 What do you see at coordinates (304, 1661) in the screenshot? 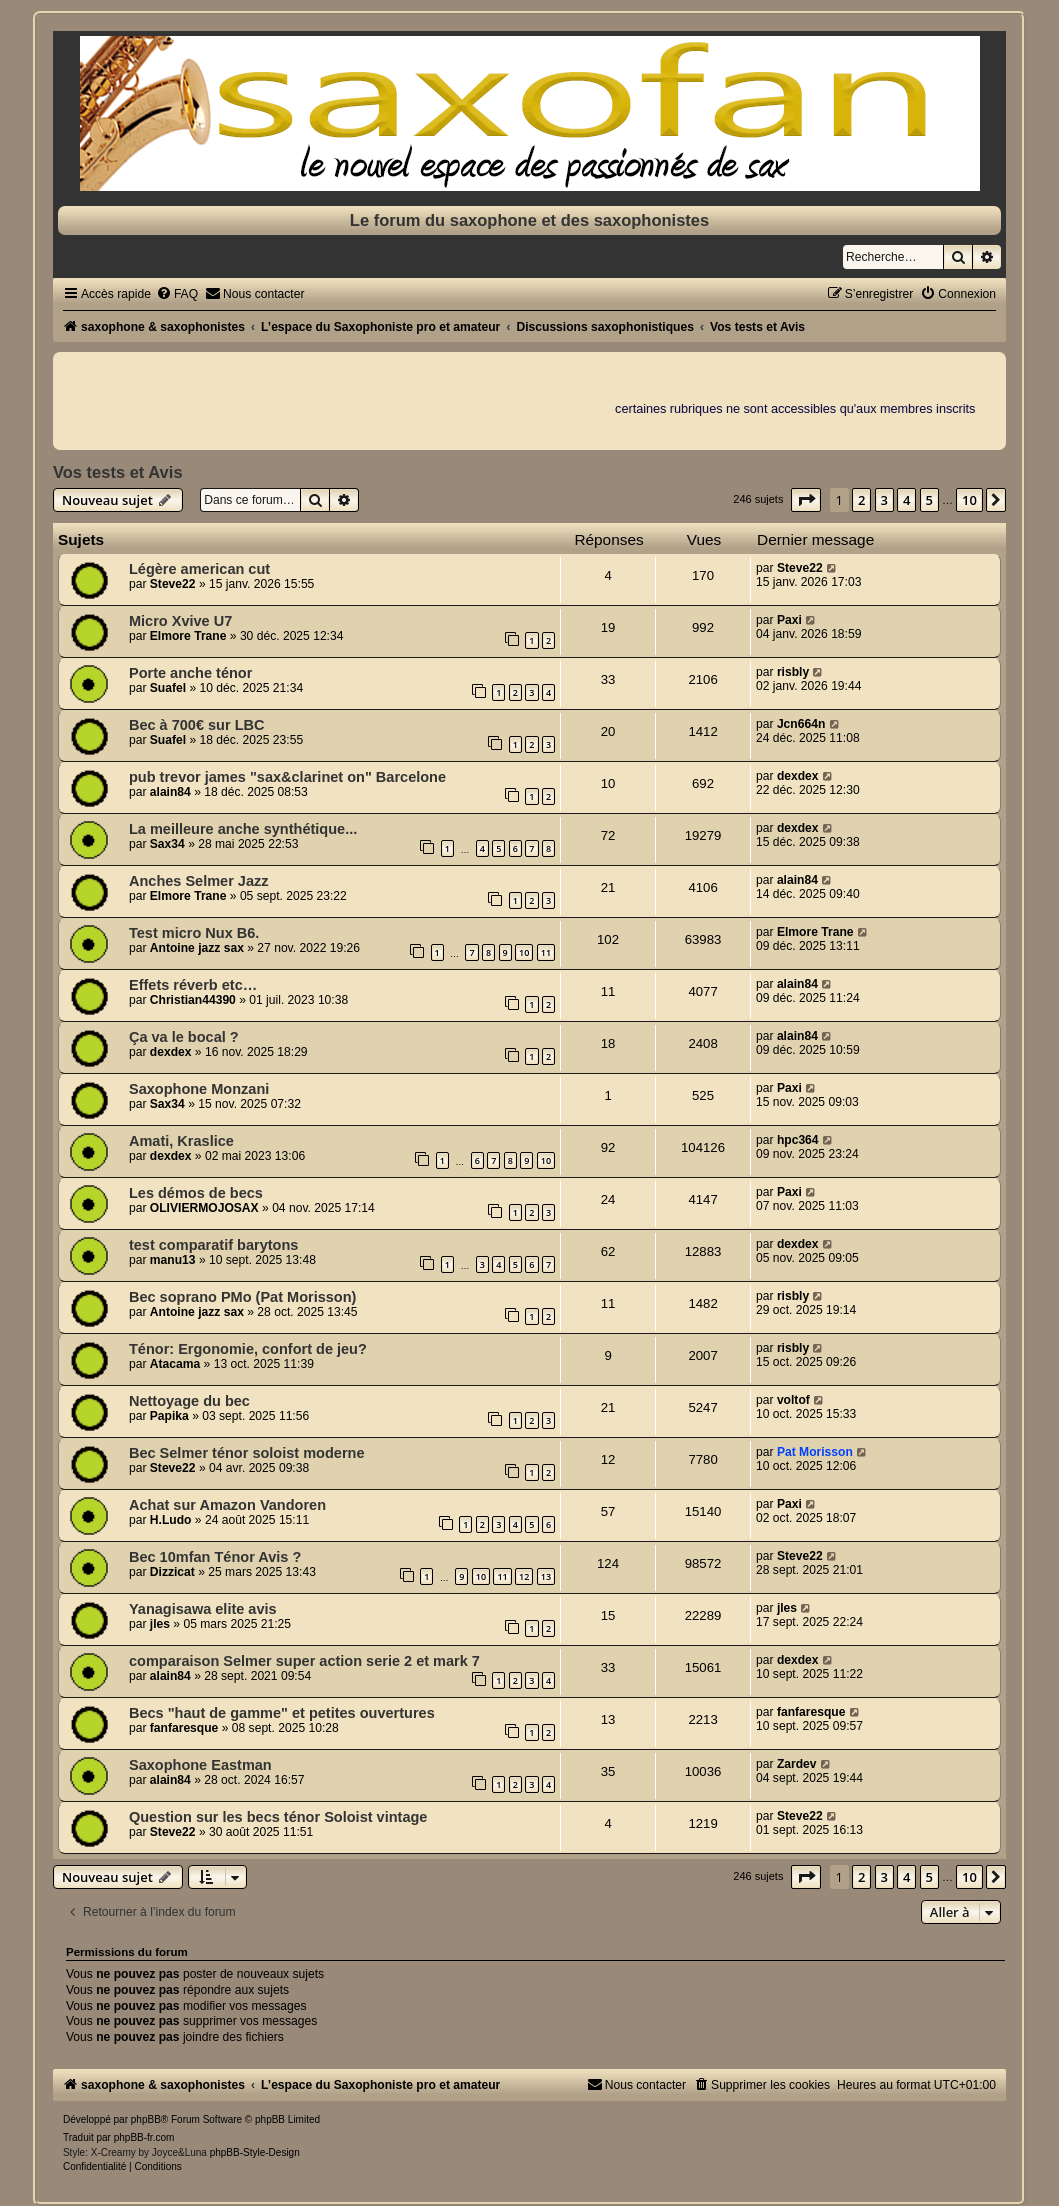
I see `comparaison Selmer super action serie 2 et mark 7` at bounding box center [304, 1661].